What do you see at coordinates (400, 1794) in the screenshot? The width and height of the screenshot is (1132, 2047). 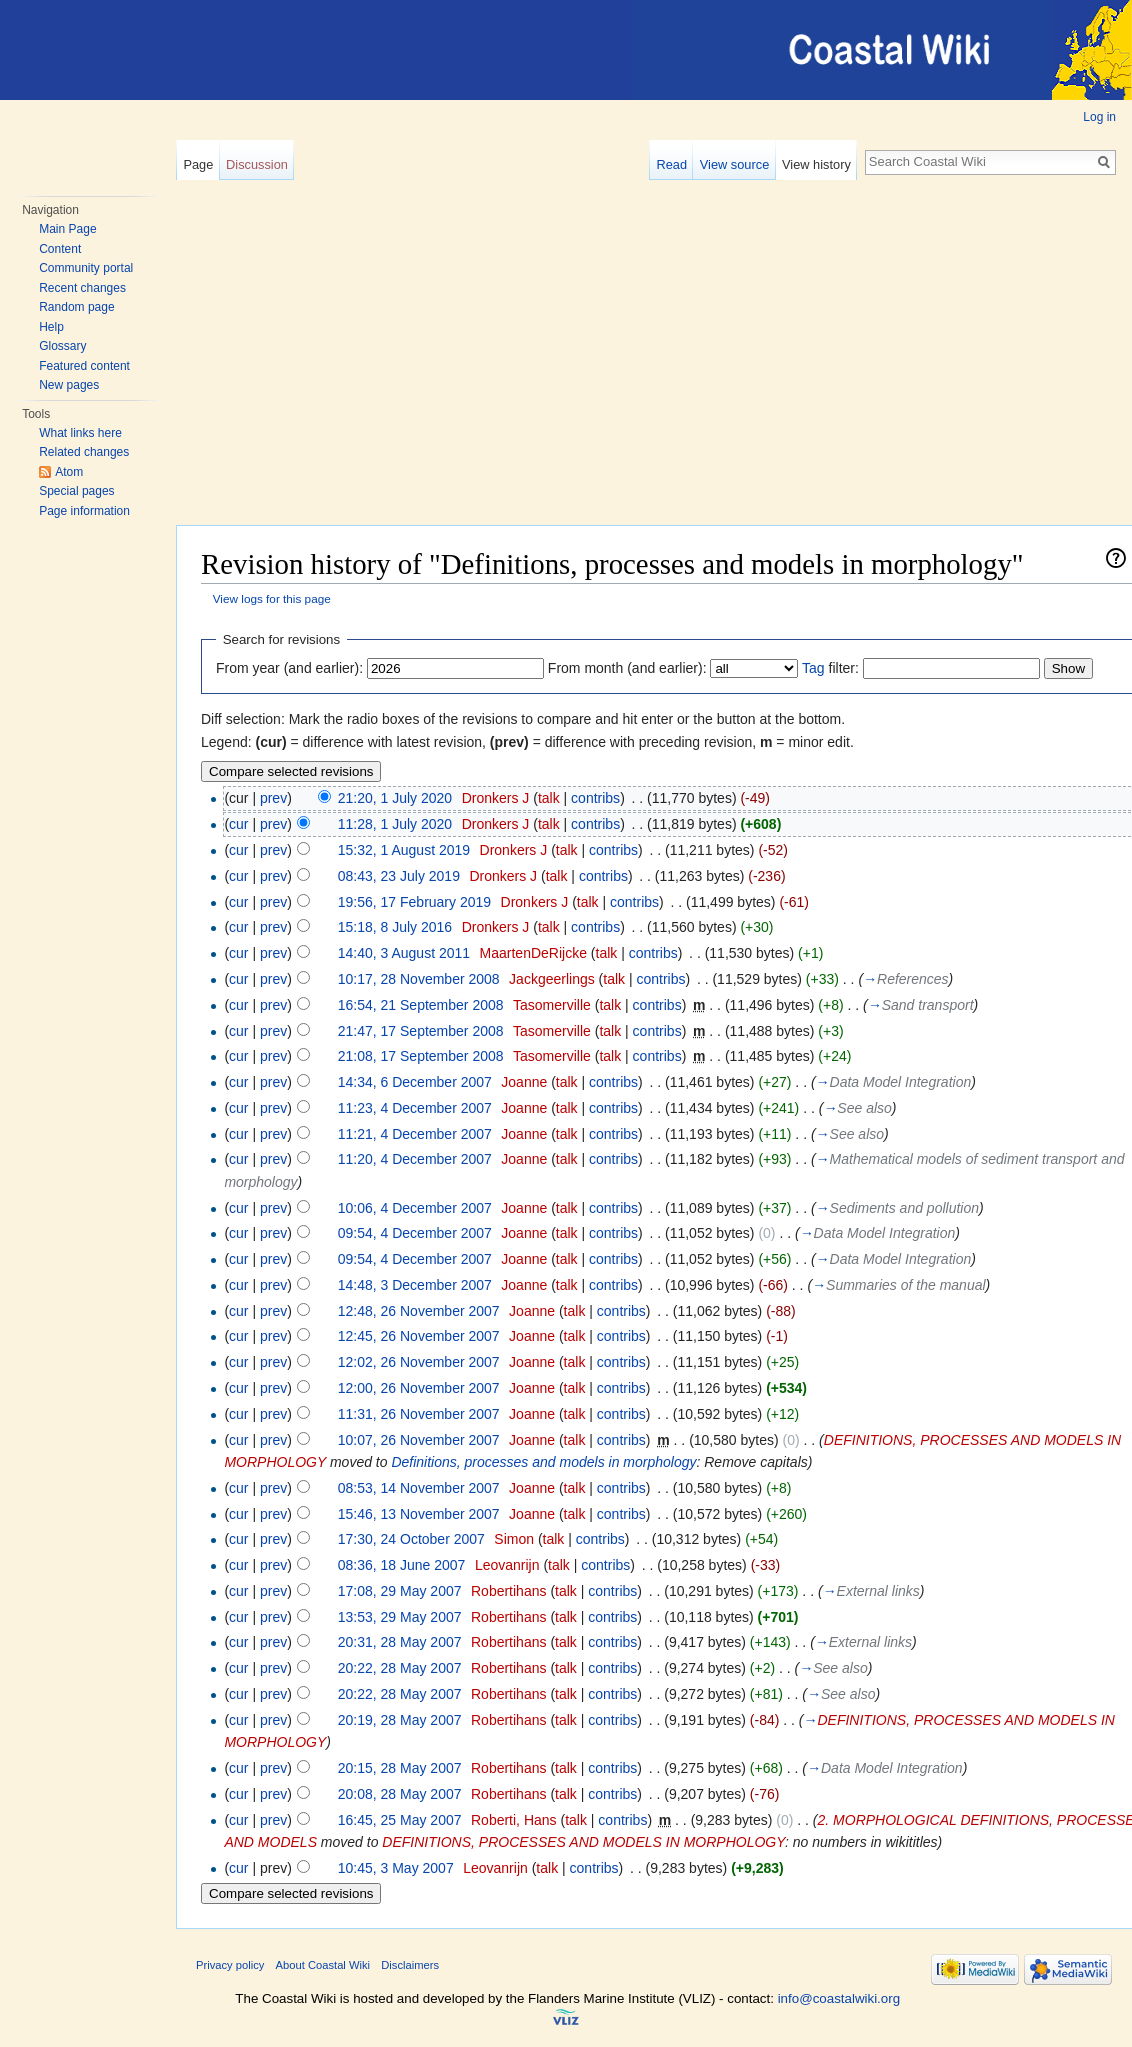 I see `20:08, 28 May 2007` at bounding box center [400, 1794].